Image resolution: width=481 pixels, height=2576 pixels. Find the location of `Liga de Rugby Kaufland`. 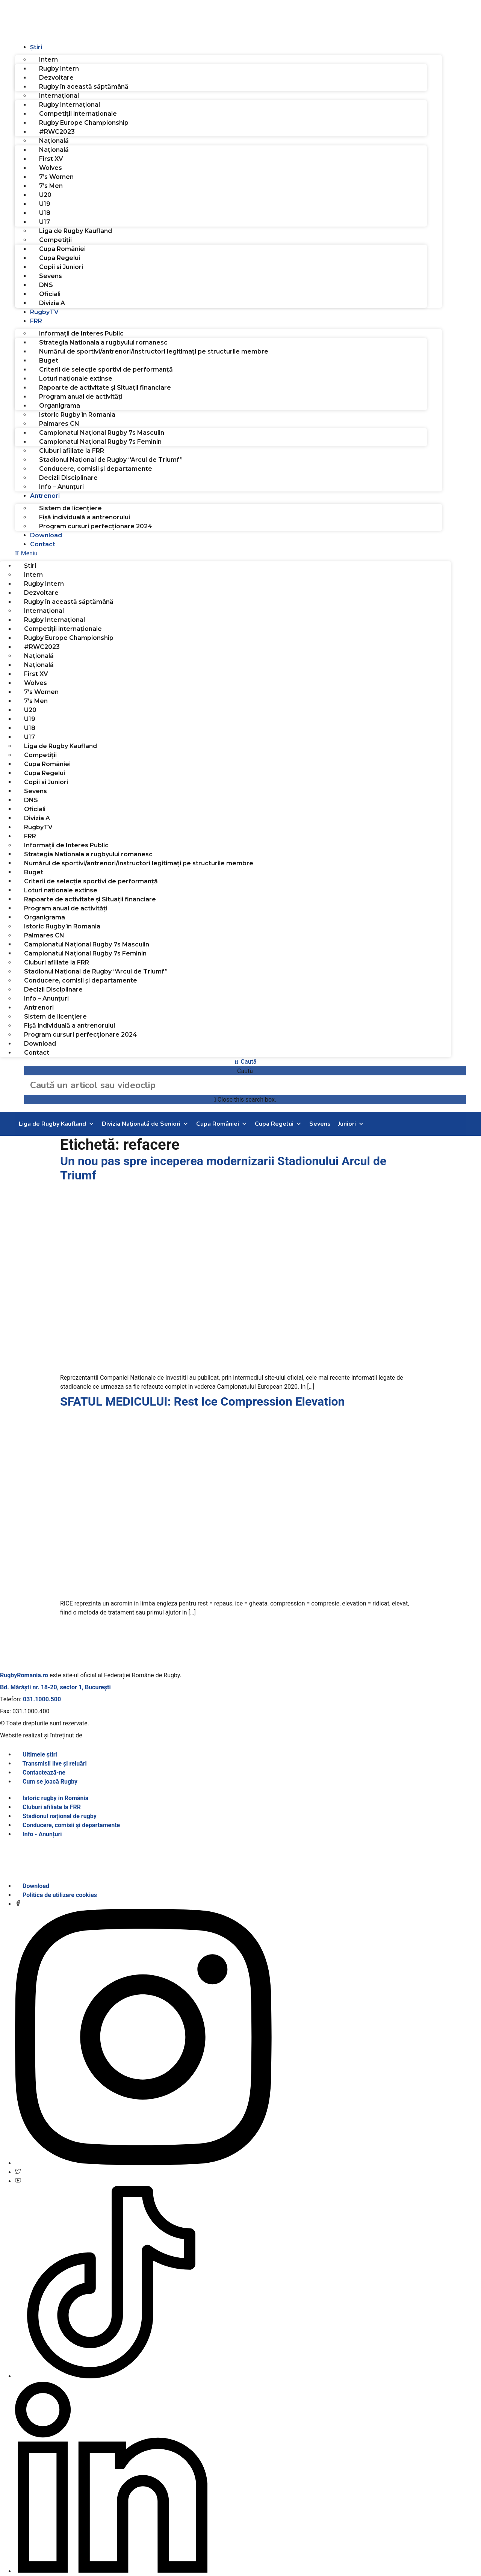

Liga de Rugby Kaufland is located at coordinates (75, 230).